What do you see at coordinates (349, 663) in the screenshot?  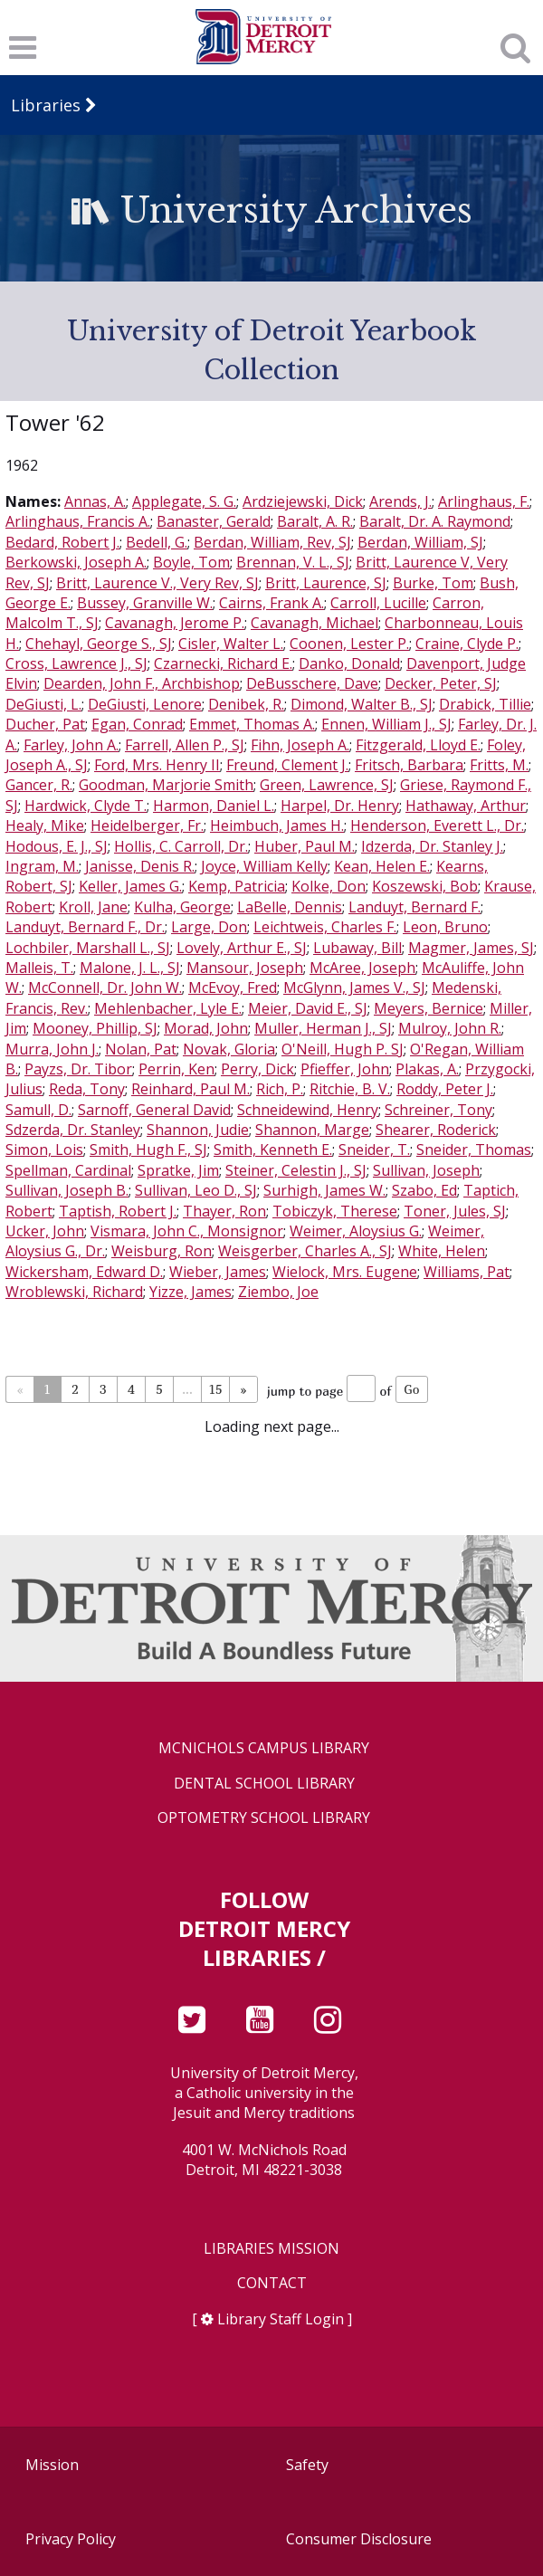 I see `Danko, Donald` at bounding box center [349, 663].